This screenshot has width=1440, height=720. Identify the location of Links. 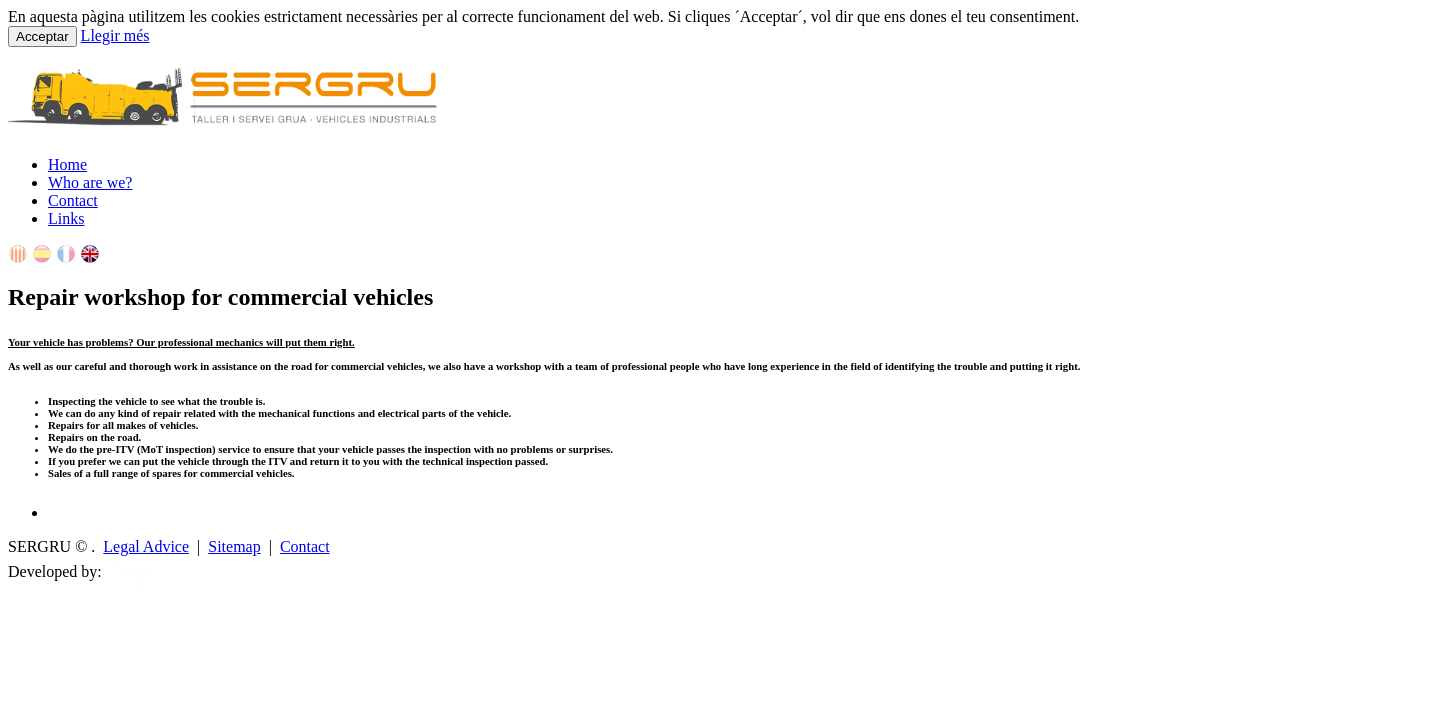
(66, 218).